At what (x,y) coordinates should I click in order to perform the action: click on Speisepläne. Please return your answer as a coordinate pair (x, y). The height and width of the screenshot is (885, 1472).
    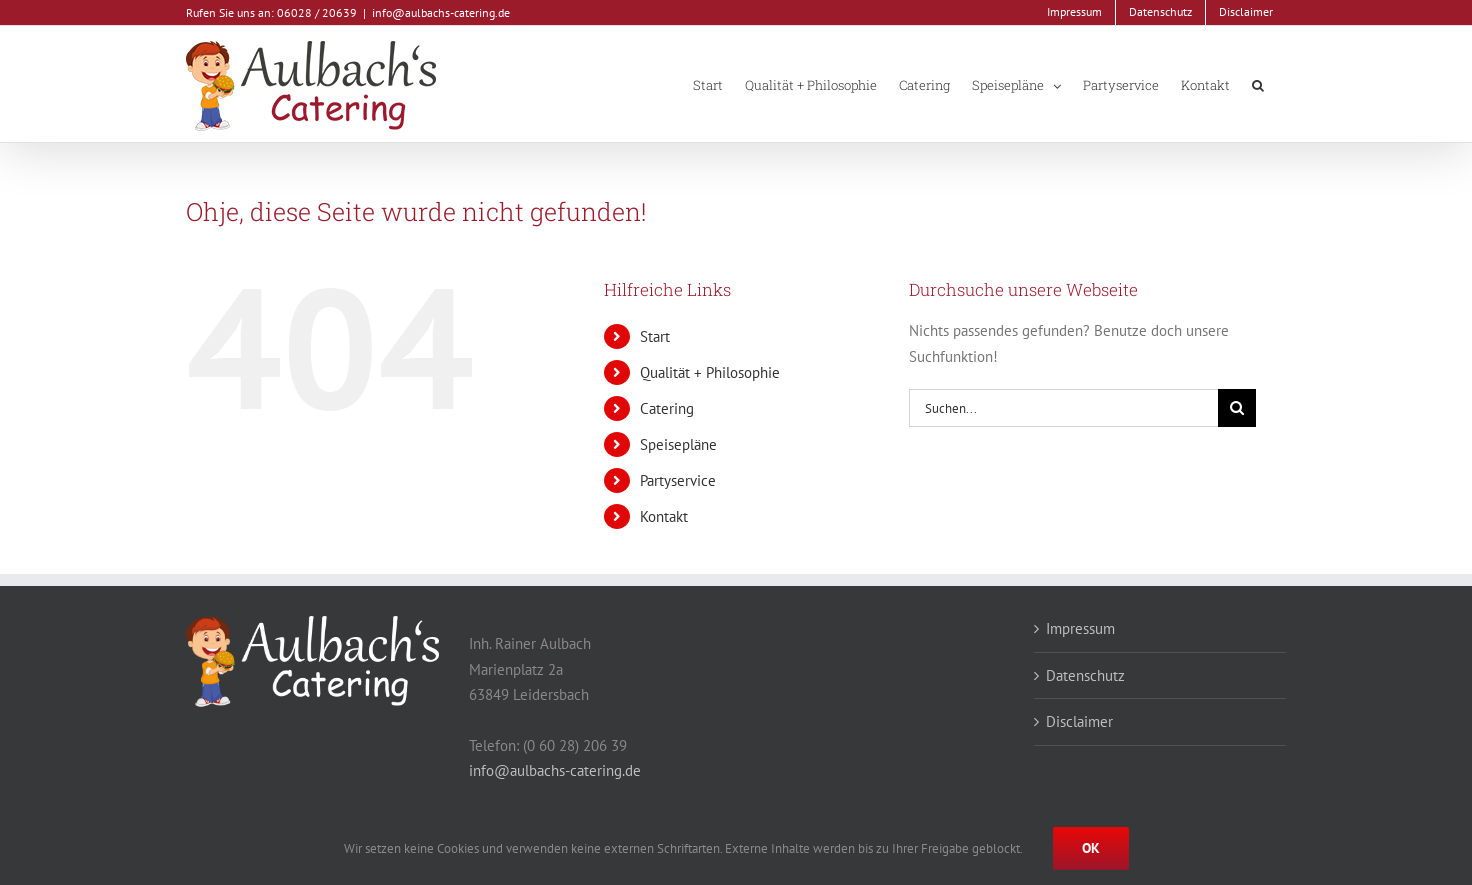
    Looking at the image, I should click on (678, 444).